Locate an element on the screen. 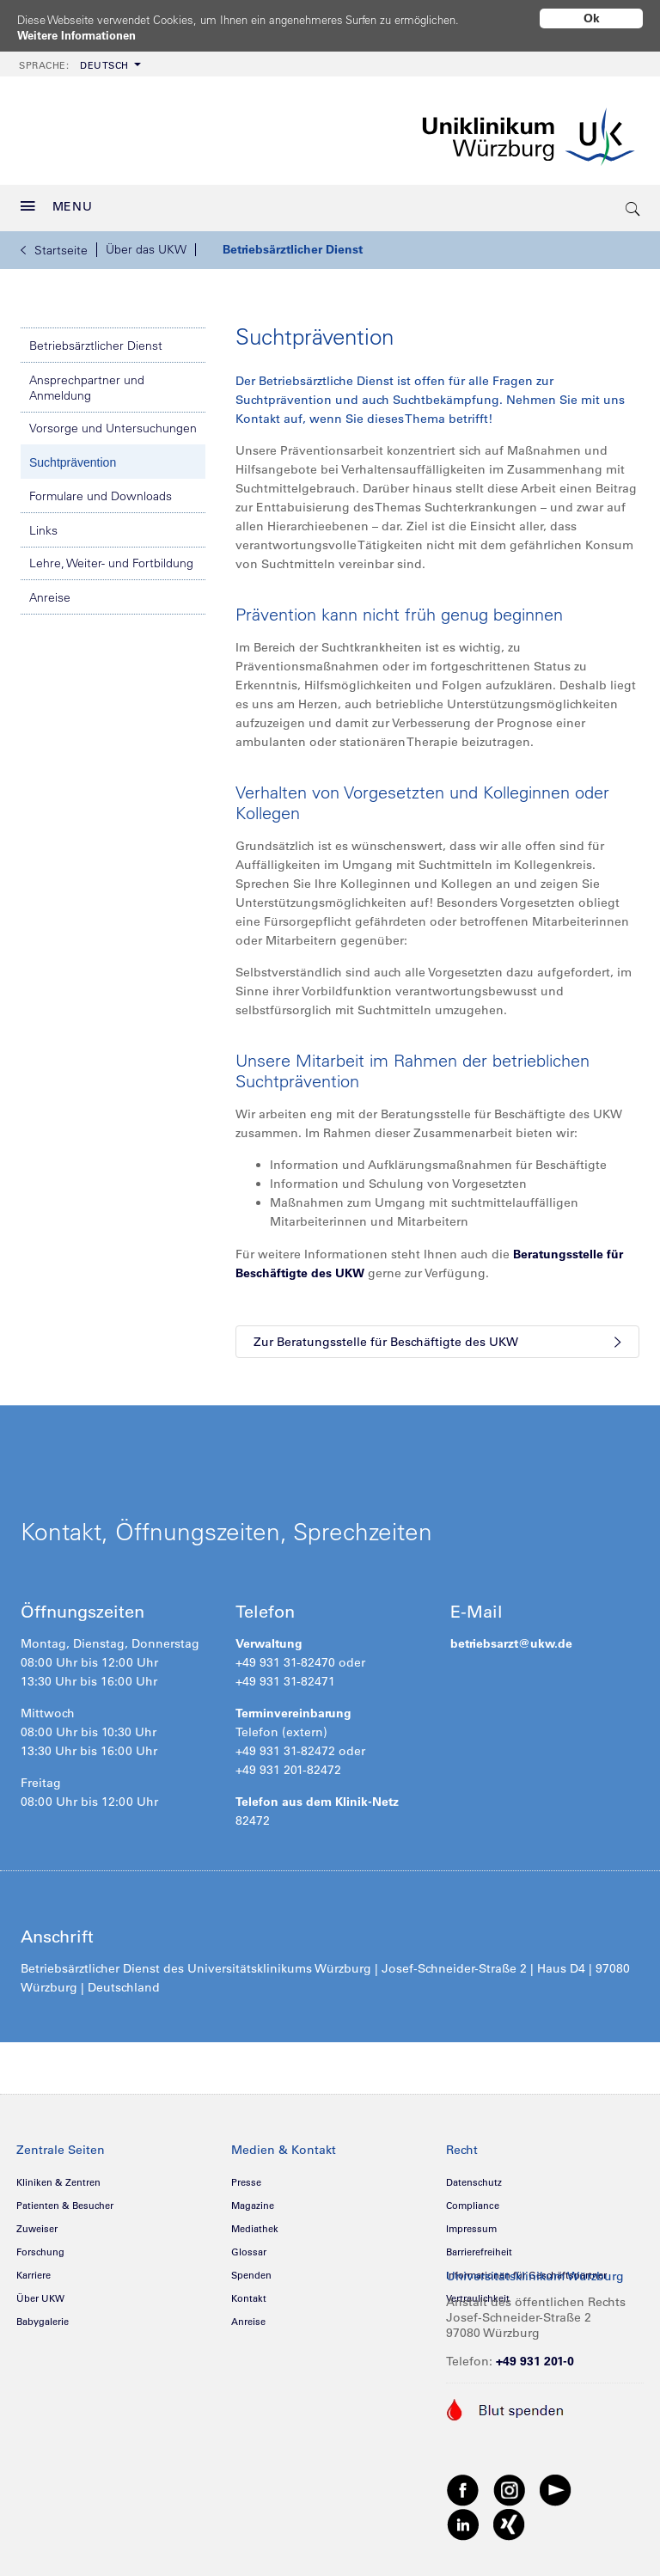 This screenshot has width=660, height=2576. Zuweiser is located at coordinates (37, 2223).